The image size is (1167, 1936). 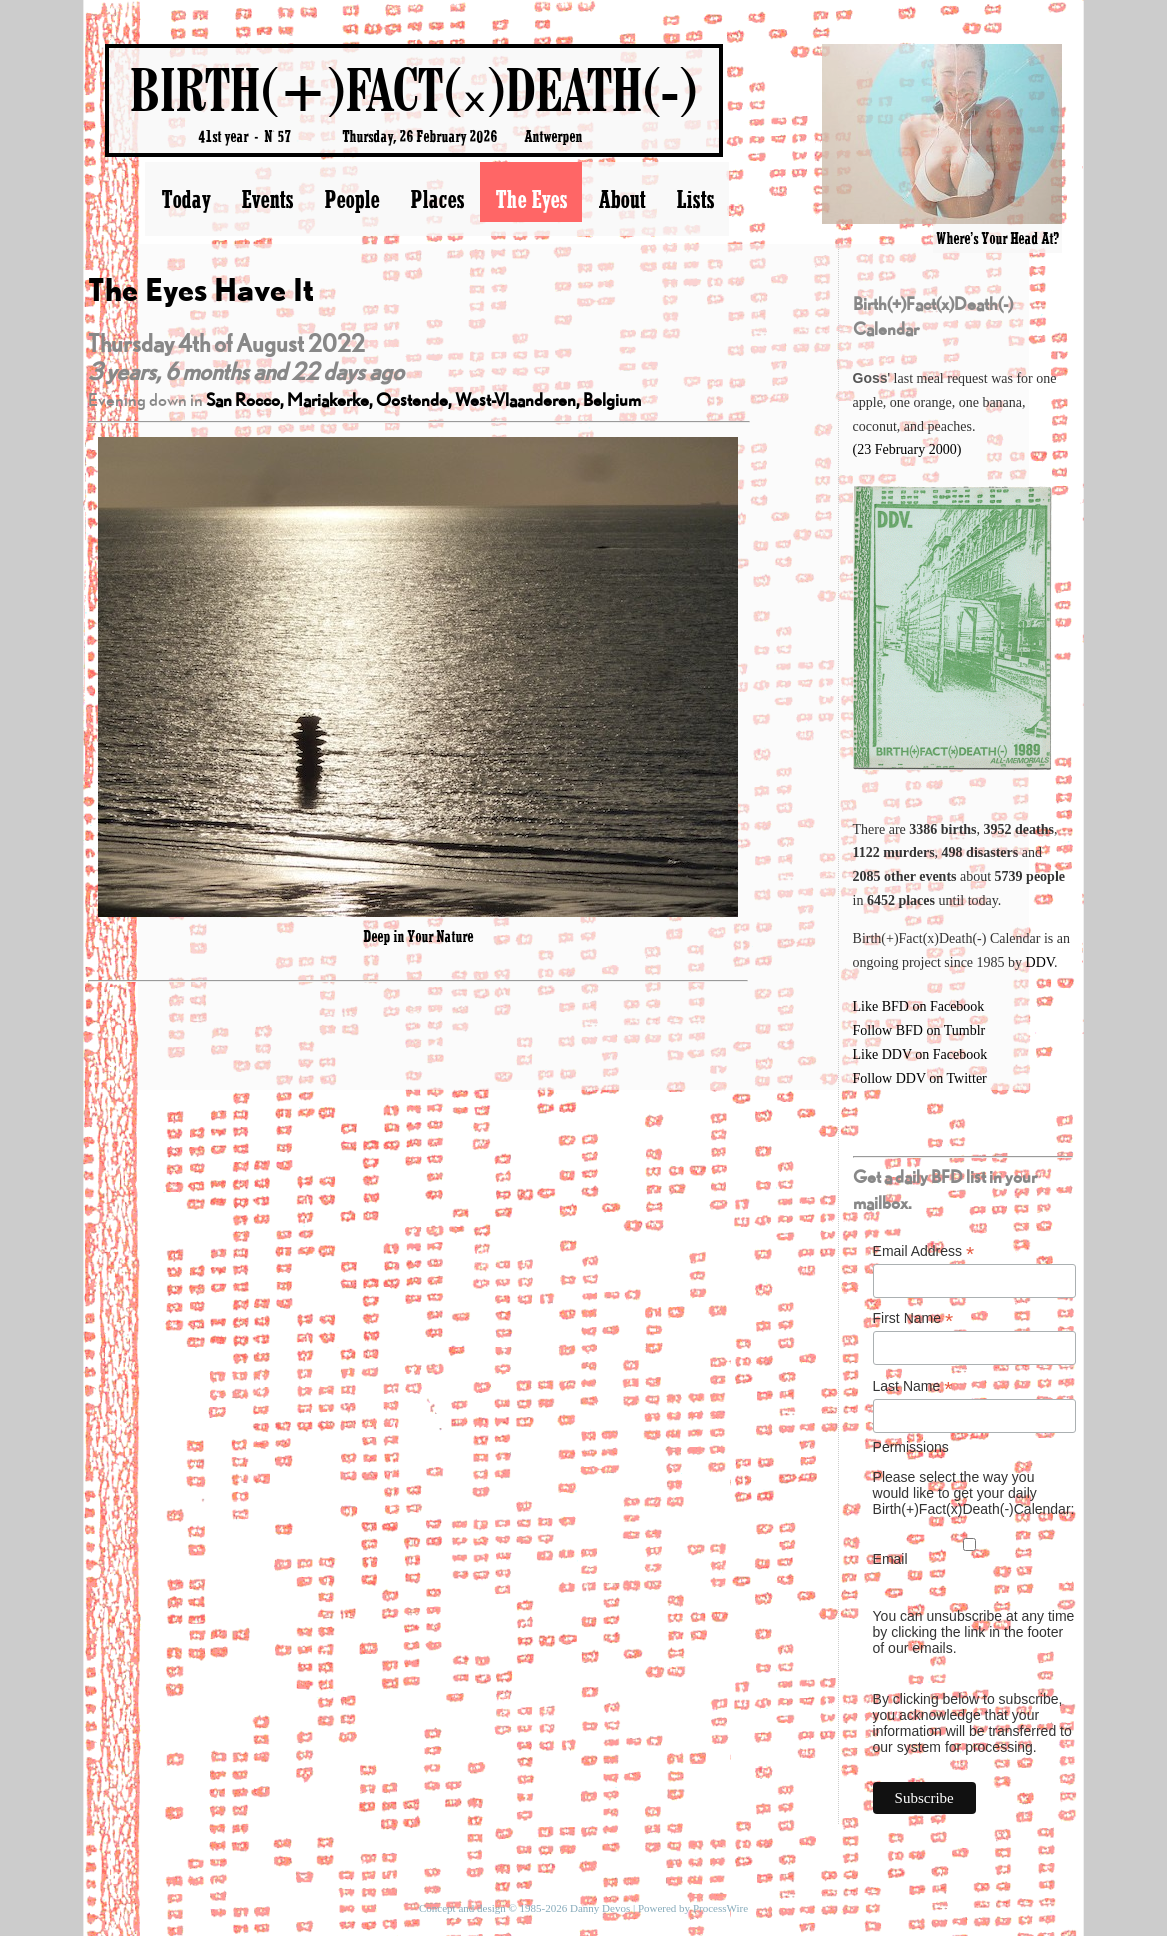 What do you see at coordinates (920, 1078) in the screenshot?
I see `Follow DDV on Twitter` at bounding box center [920, 1078].